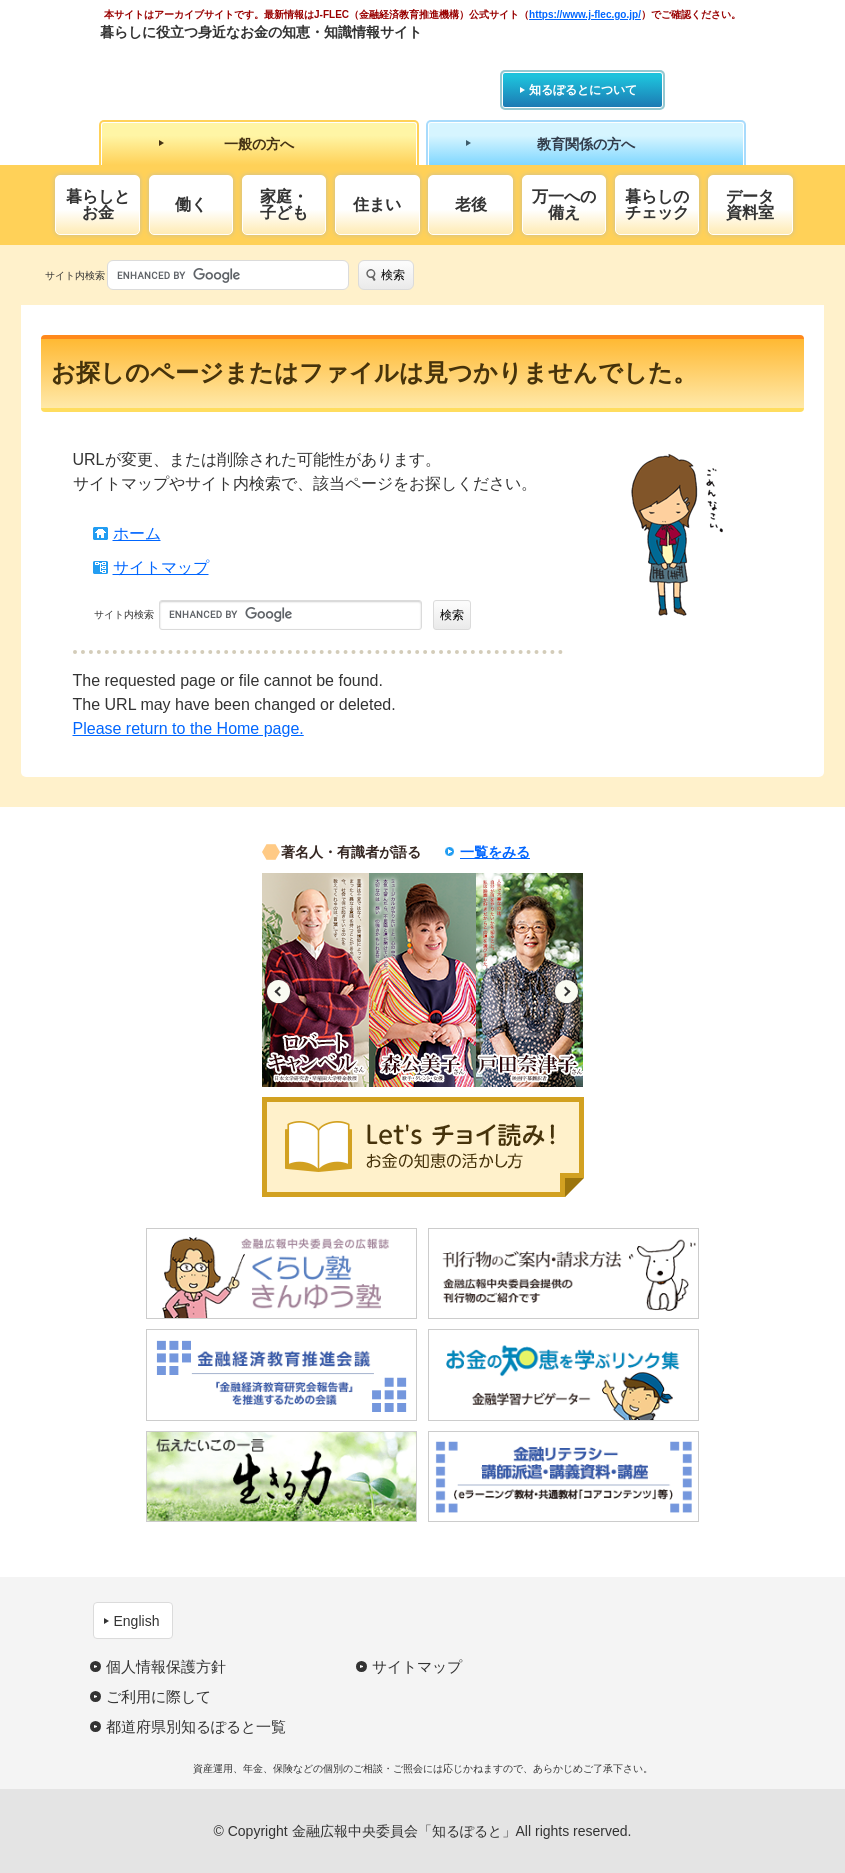 This screenshot has height=1873, width=845. What do you see at coordinates (315, 980) in the screenshot?
I see `[option]` at bounding box center [315, 980].